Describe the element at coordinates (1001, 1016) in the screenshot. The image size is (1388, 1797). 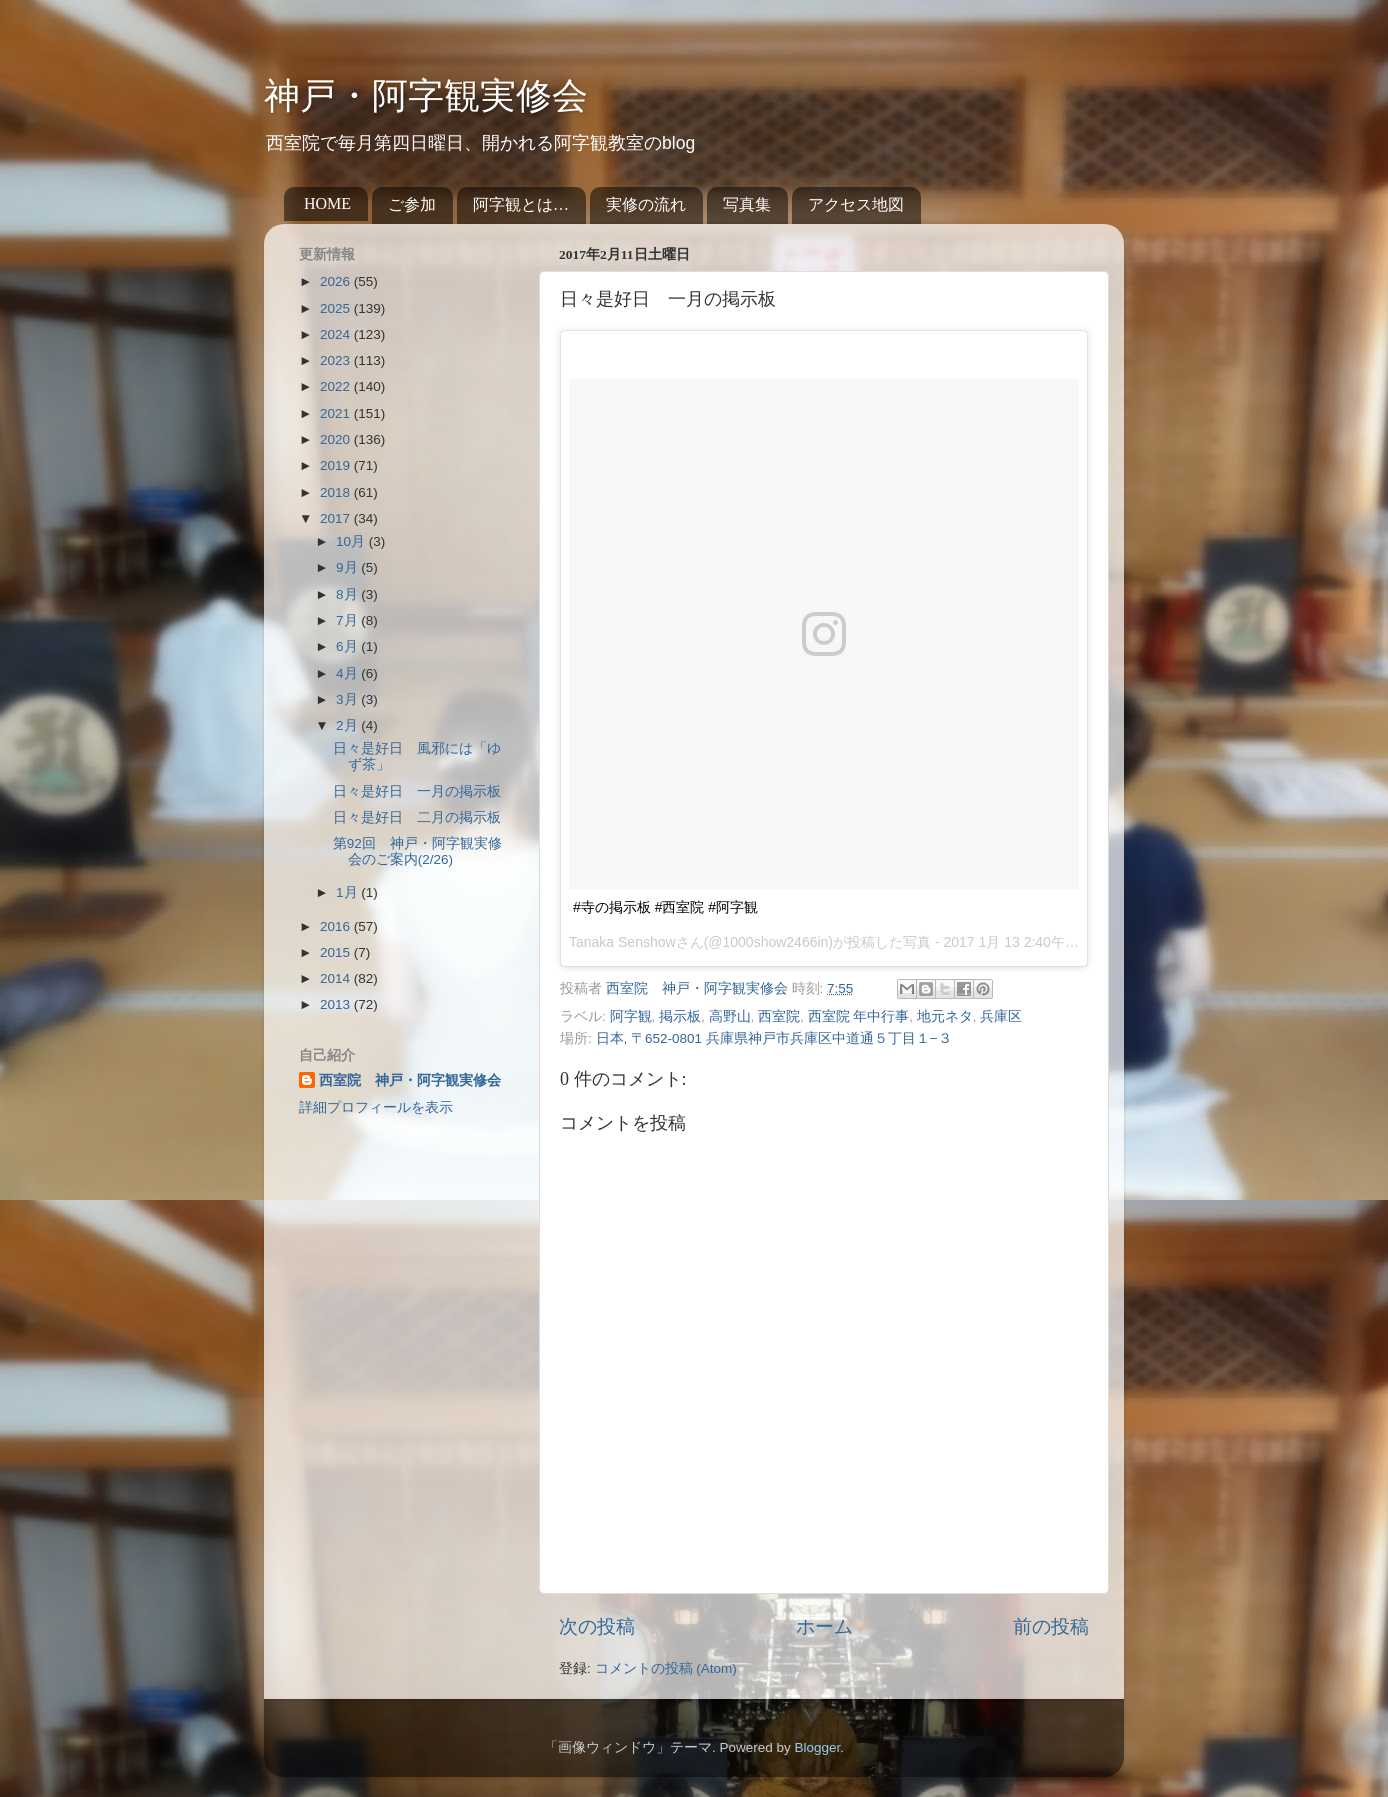
I see `兵庫区` at that location.